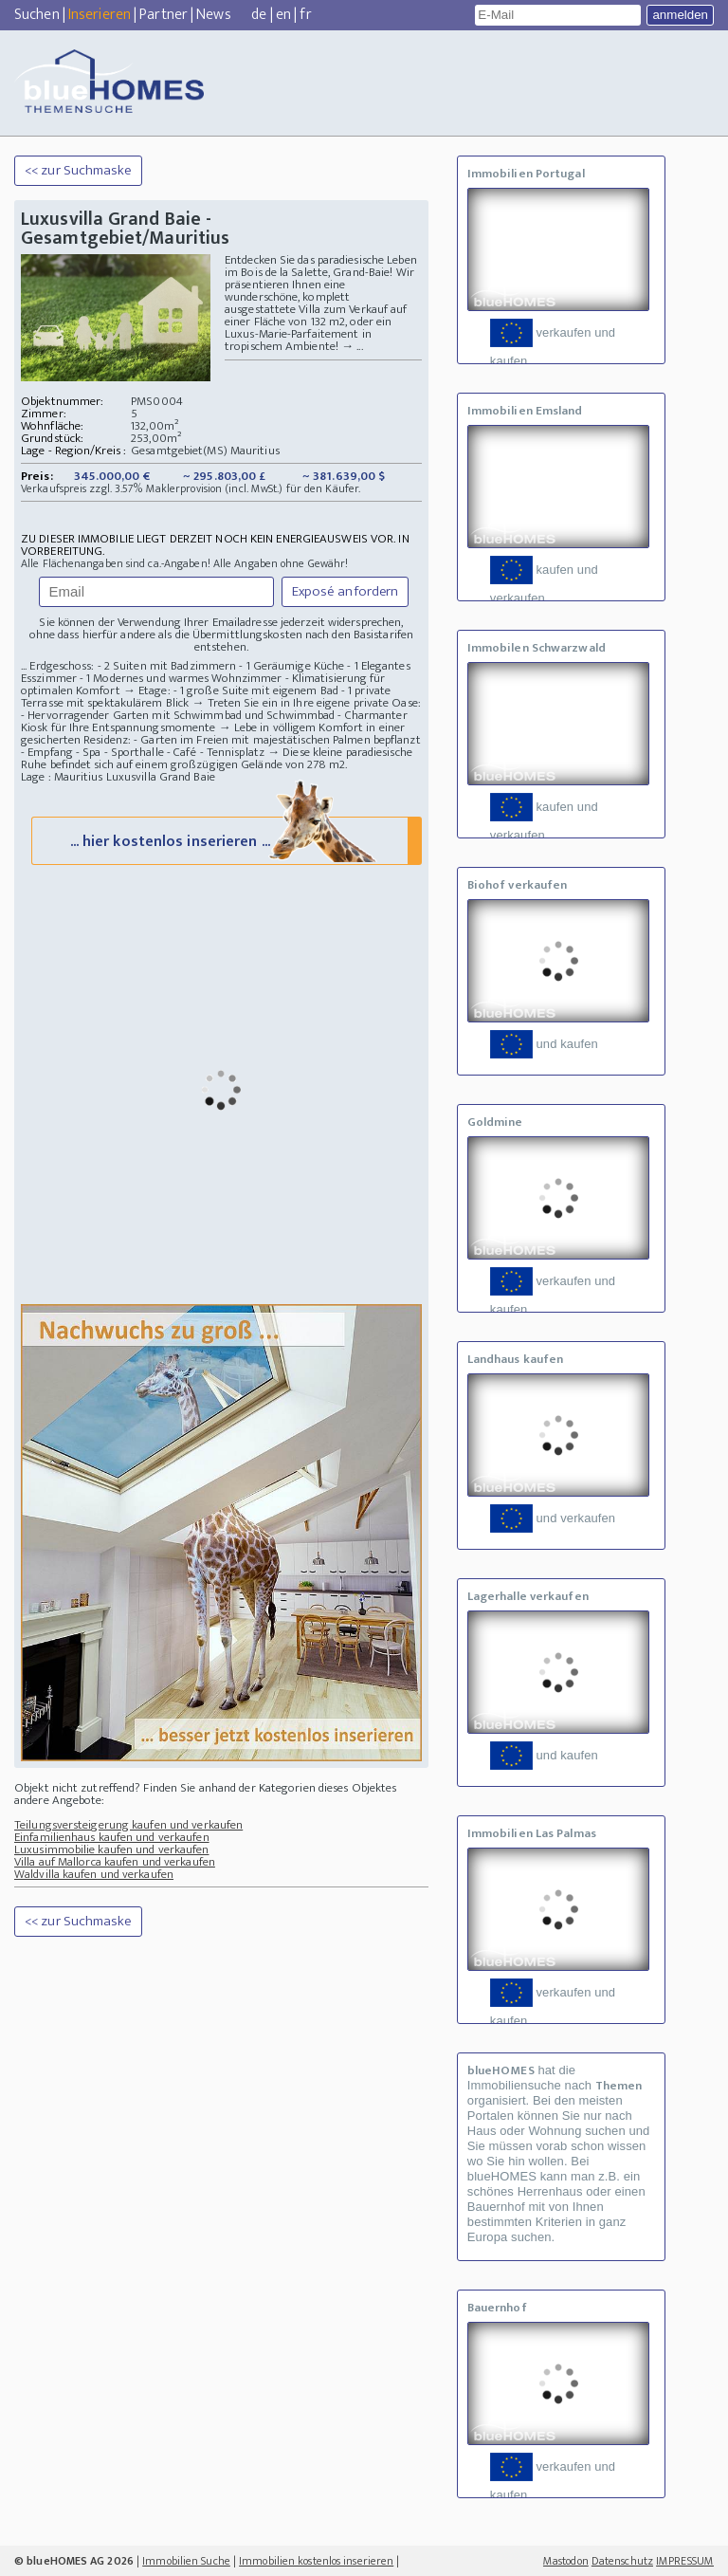 Image resolution: width=728 pixels, height=2576 pixels. I want to click on Immobilien kostenlos inserieren, so click(316, 2560).